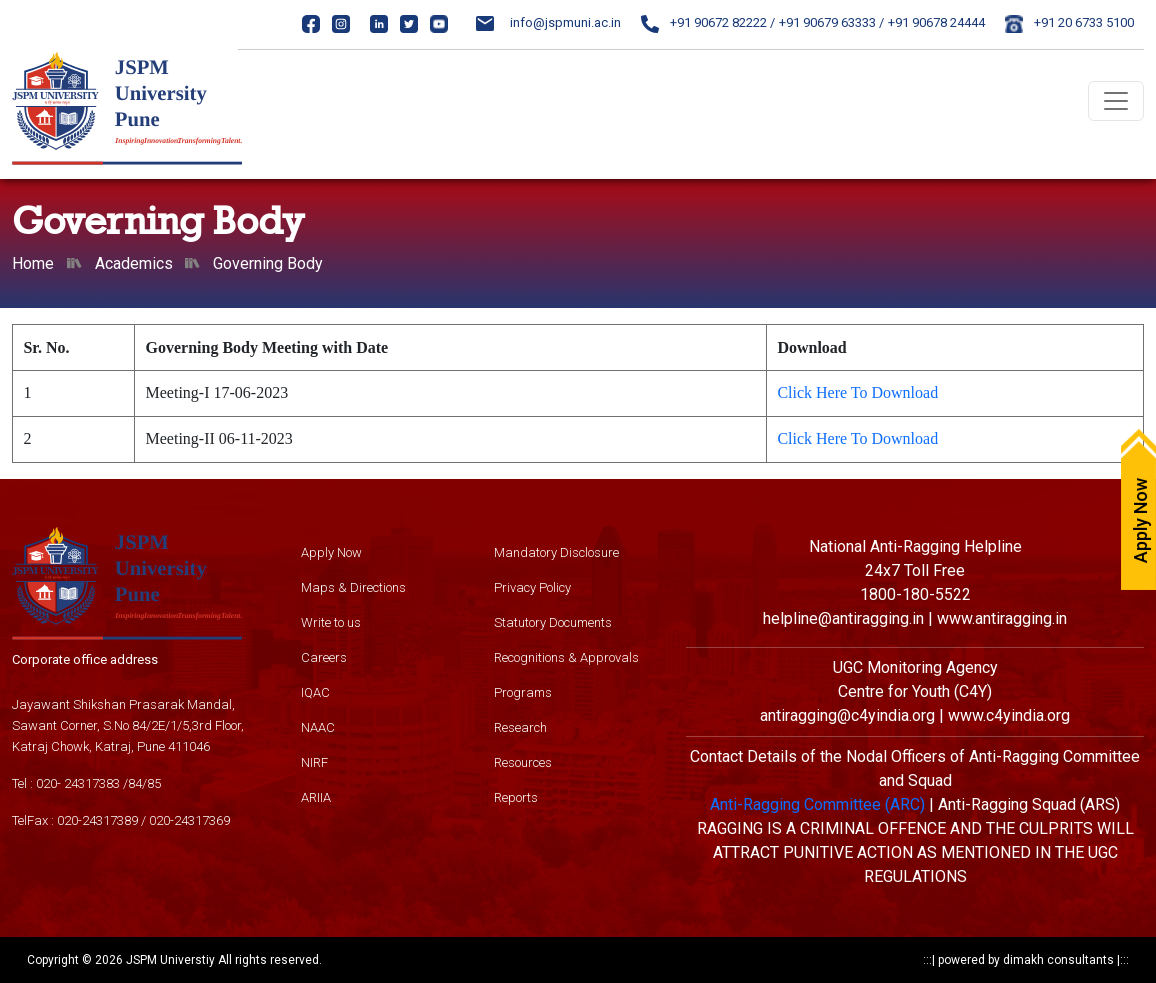 This screenshot has width=1156, height=983. What do you see at coordinates (548, 22) in the screenshot?
I see `info@jspmuni.ac.in` at bounding box center [548, 22].